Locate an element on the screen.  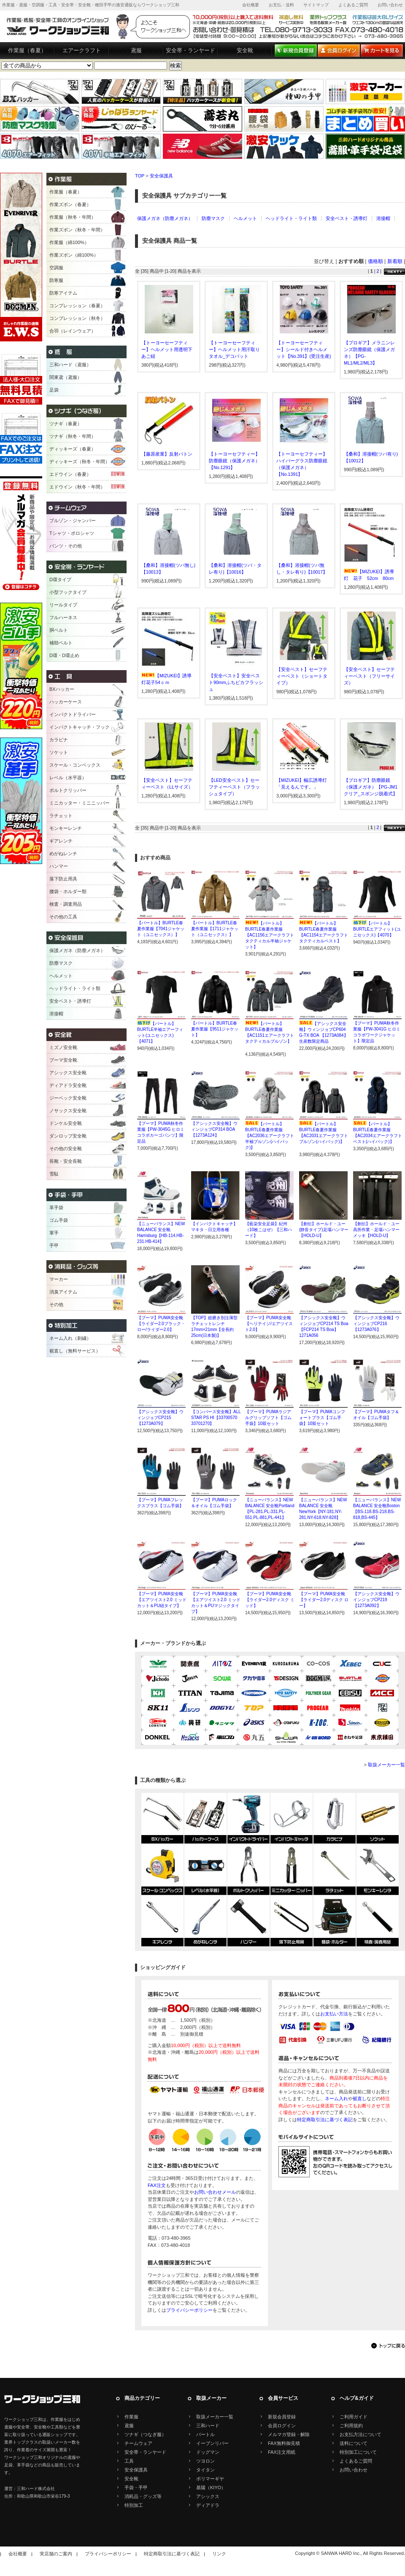
作業ズボン（春夏） is located at coordinates (70, 204).